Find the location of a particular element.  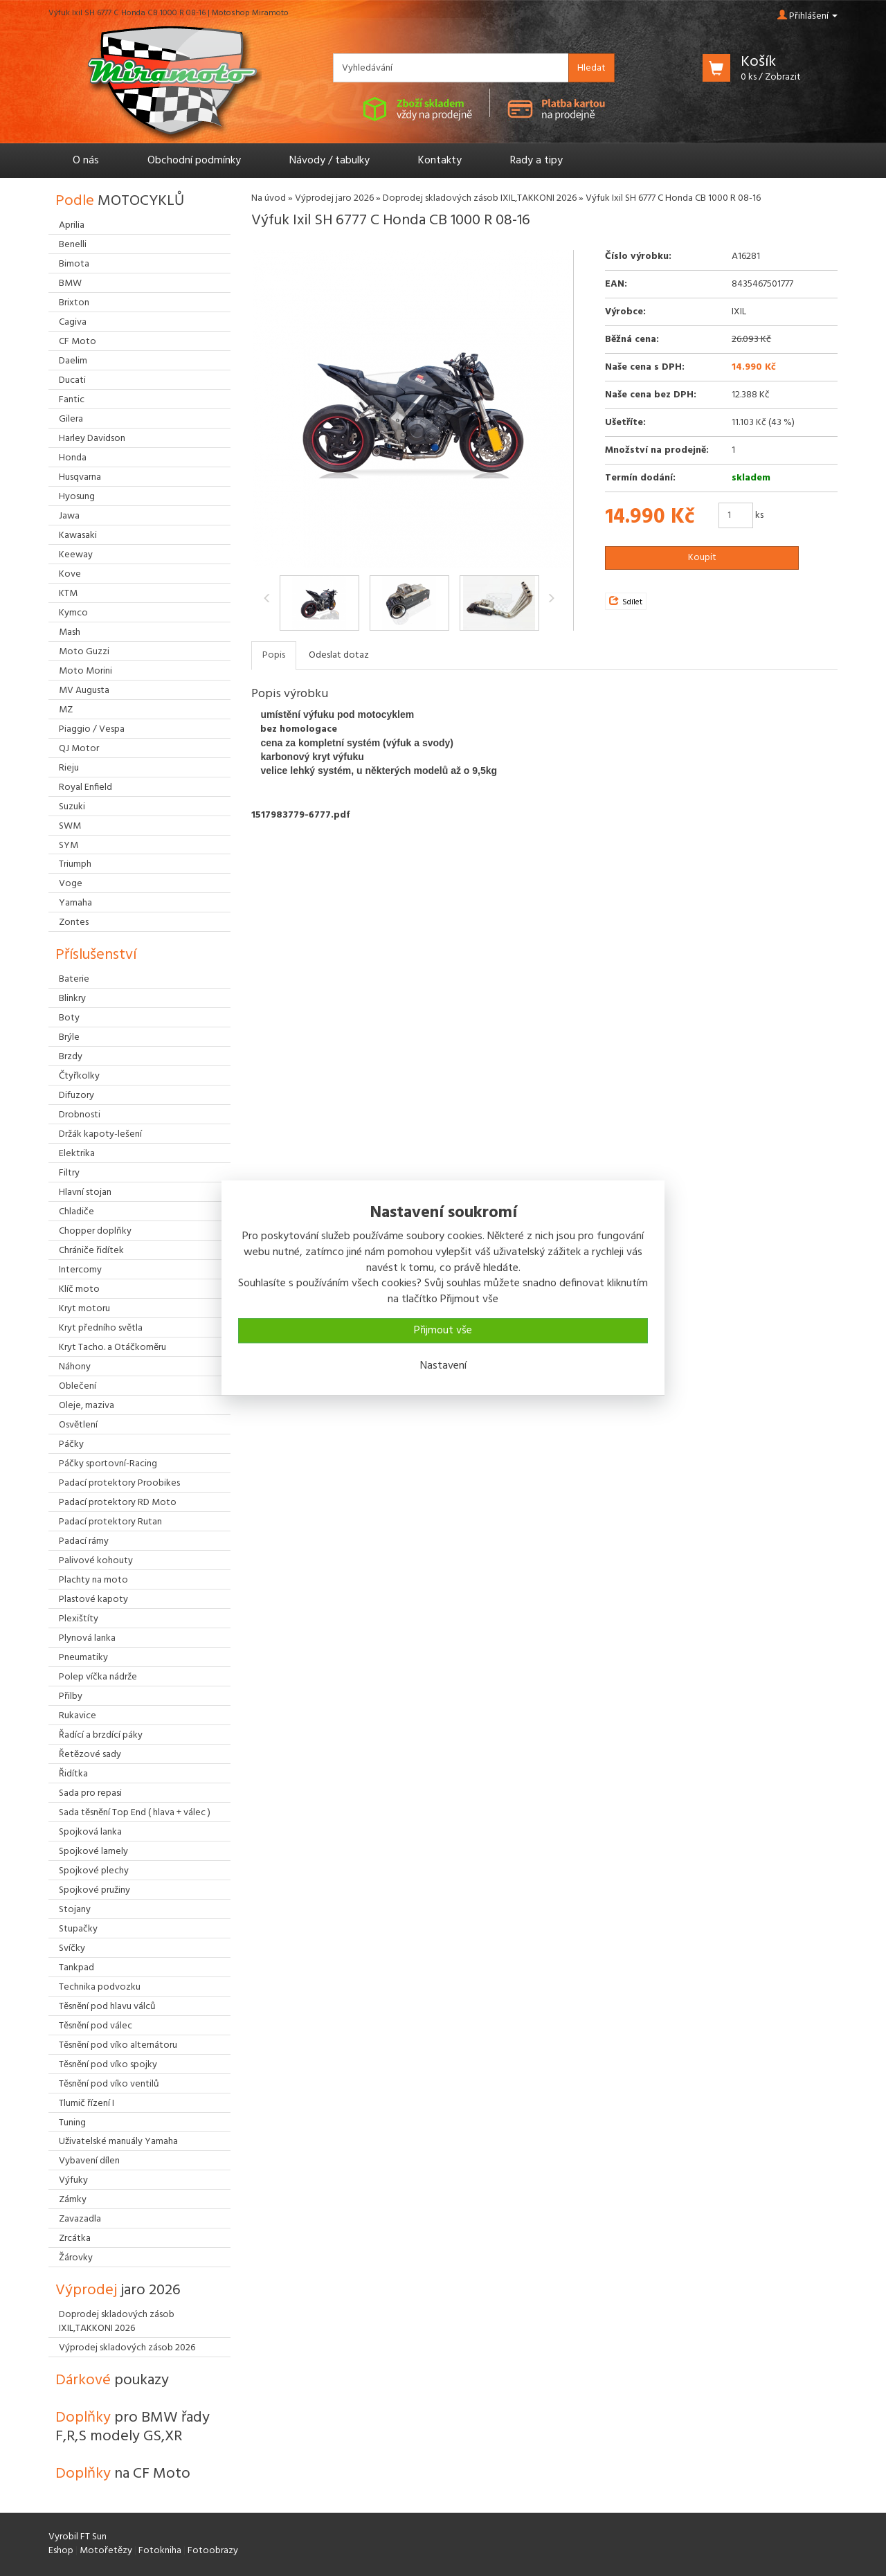

Spojkové pružiny is located at coordinates (94, 1890).